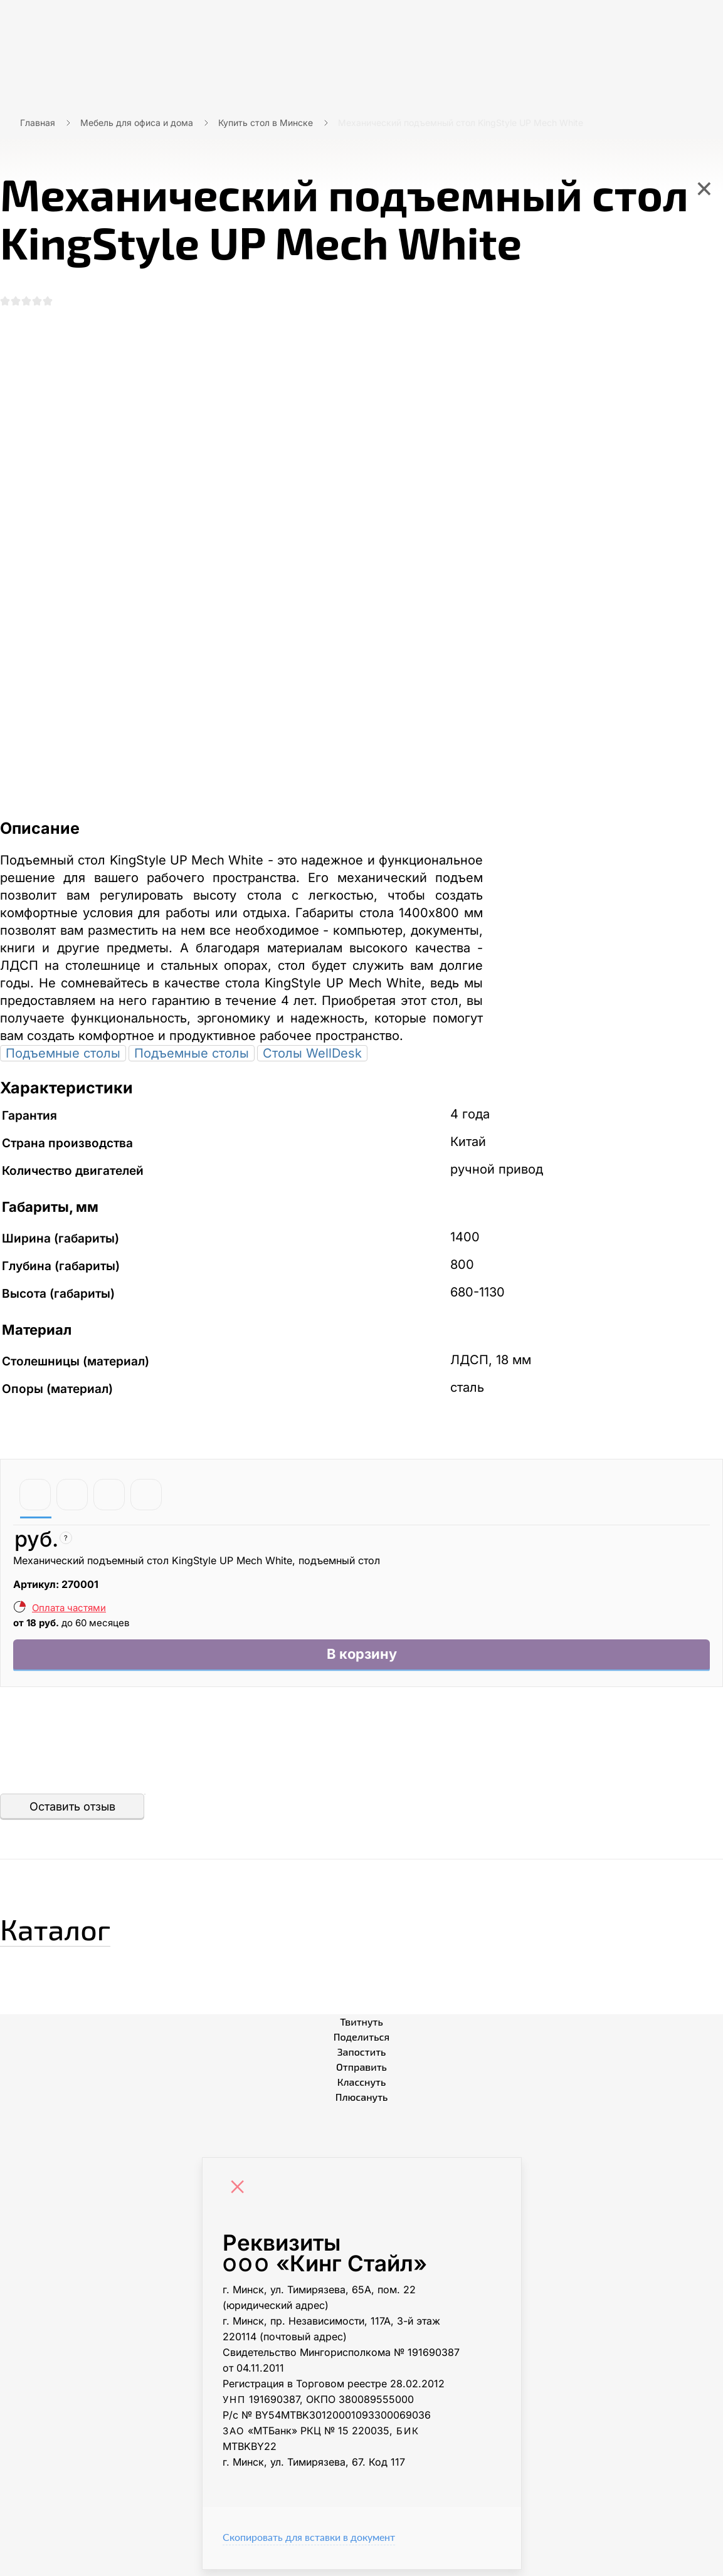 This screenshot has height=2576, width=723. What do you see at coordinates (72, 1931) in the screenshot?
I see `Каталог` at bounding box center [72, 1931].